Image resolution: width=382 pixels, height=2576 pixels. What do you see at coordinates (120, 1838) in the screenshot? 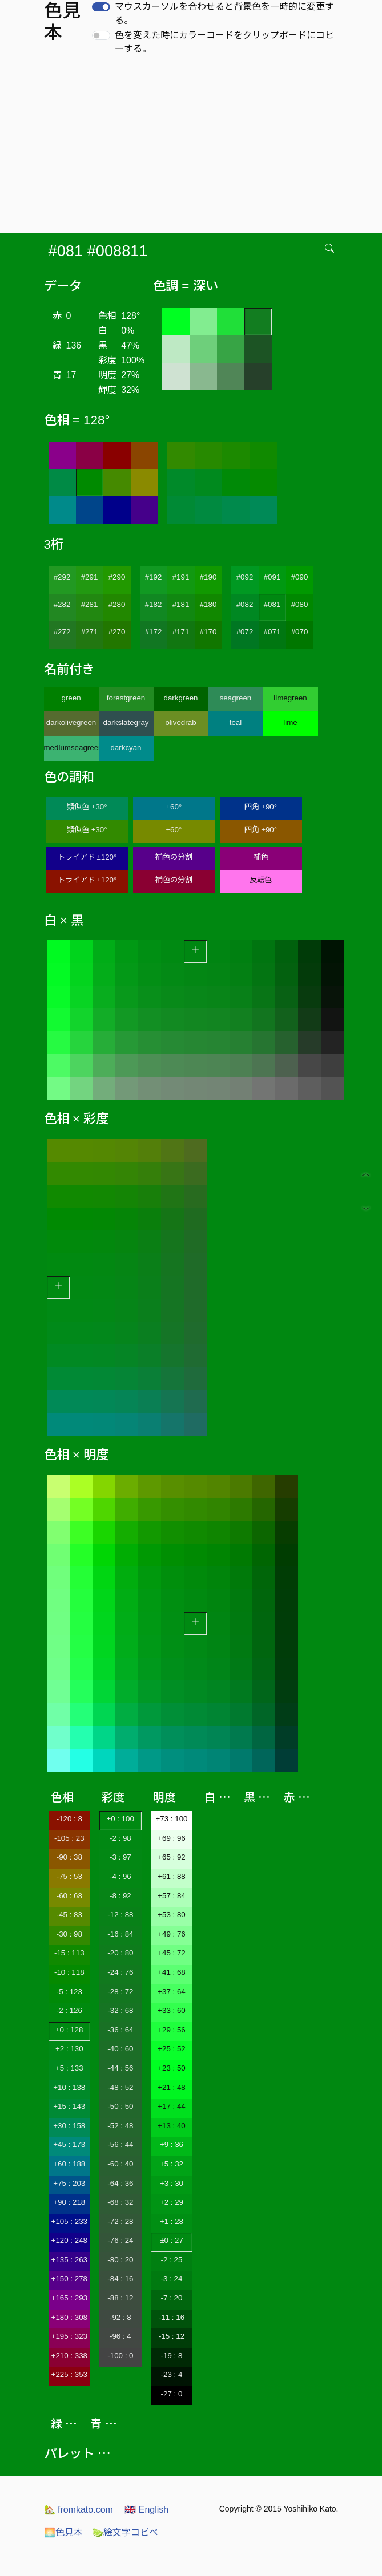
I see `-2 : 98` at bounding box center [120, 1838].